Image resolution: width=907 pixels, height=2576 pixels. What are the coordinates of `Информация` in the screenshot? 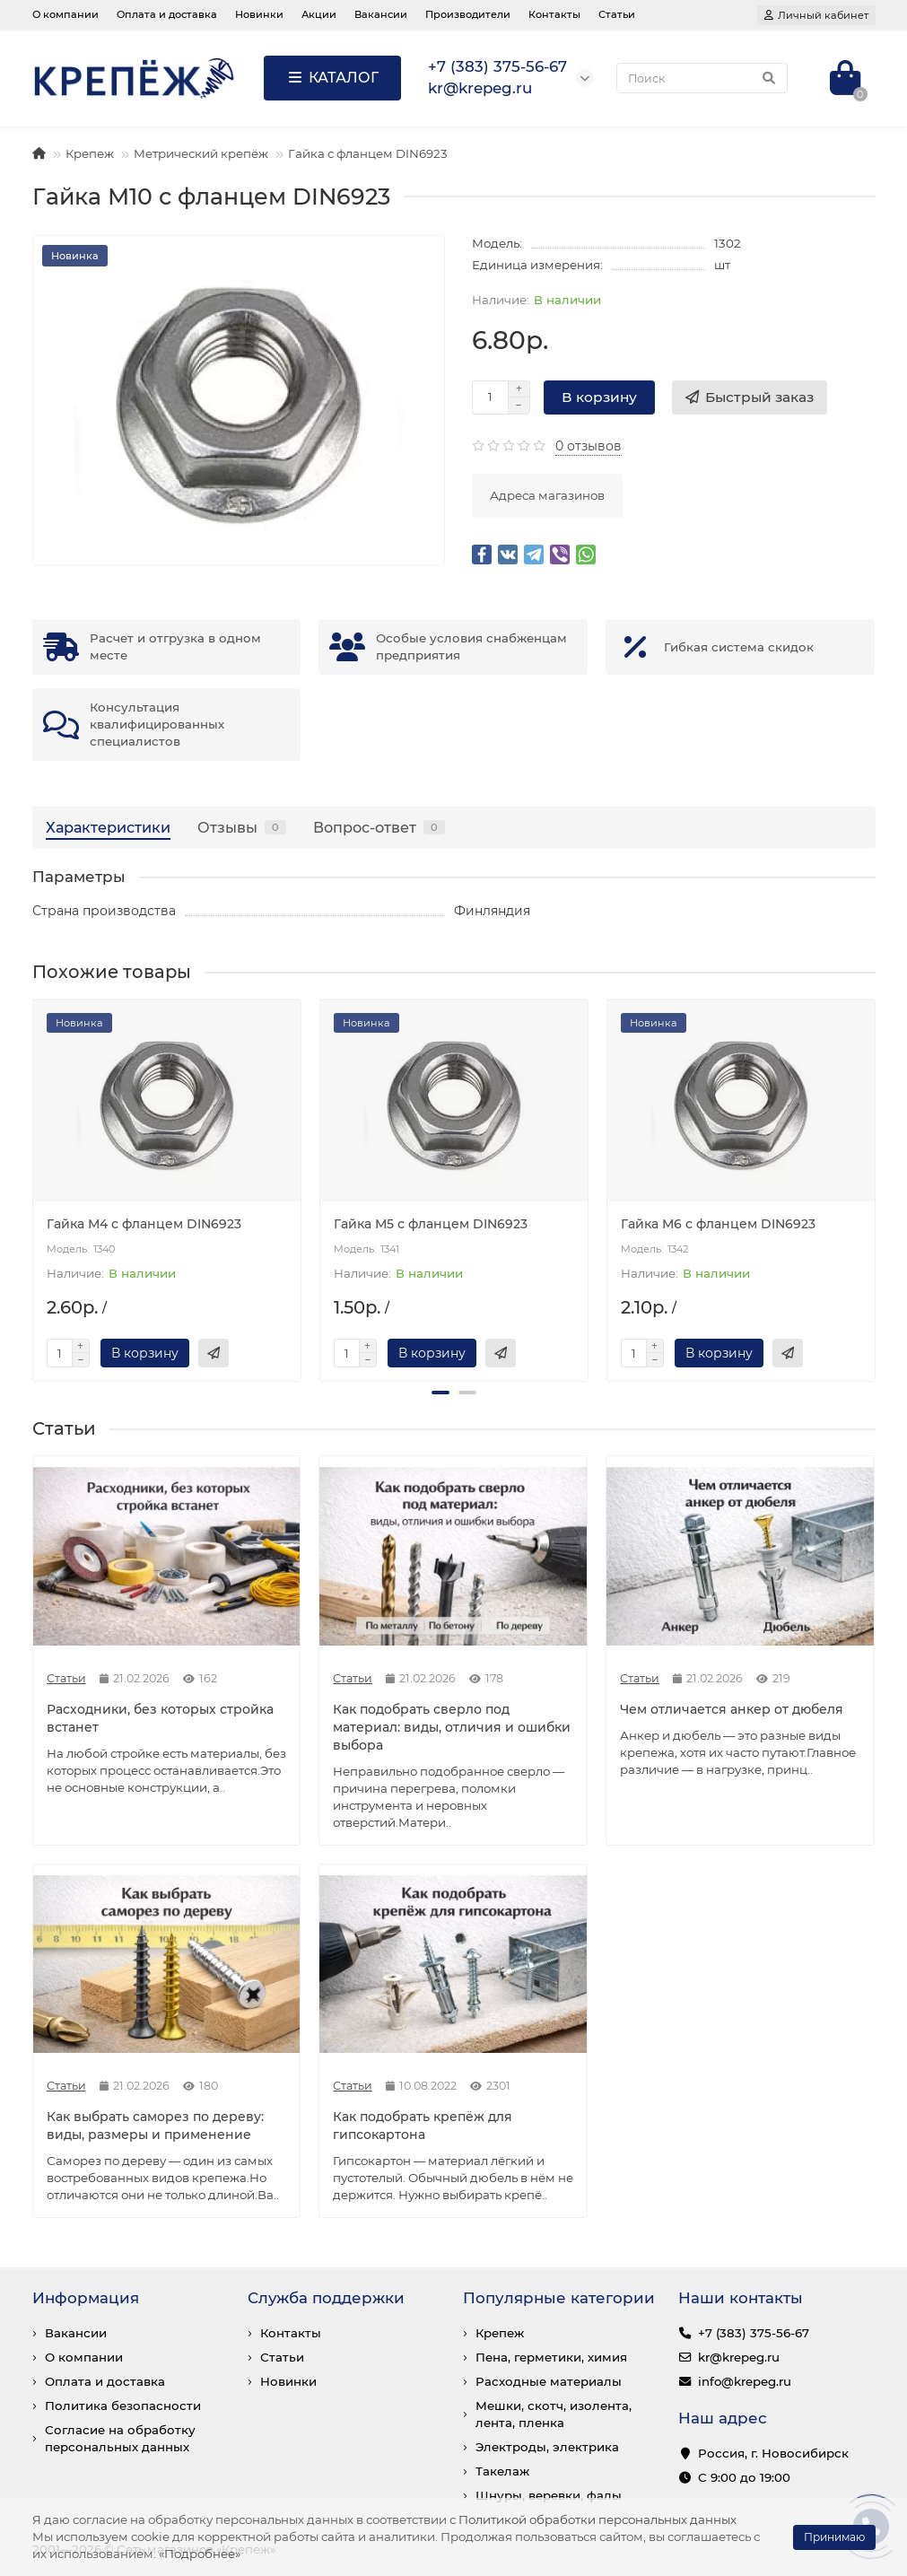 It's located at (85, 2298).